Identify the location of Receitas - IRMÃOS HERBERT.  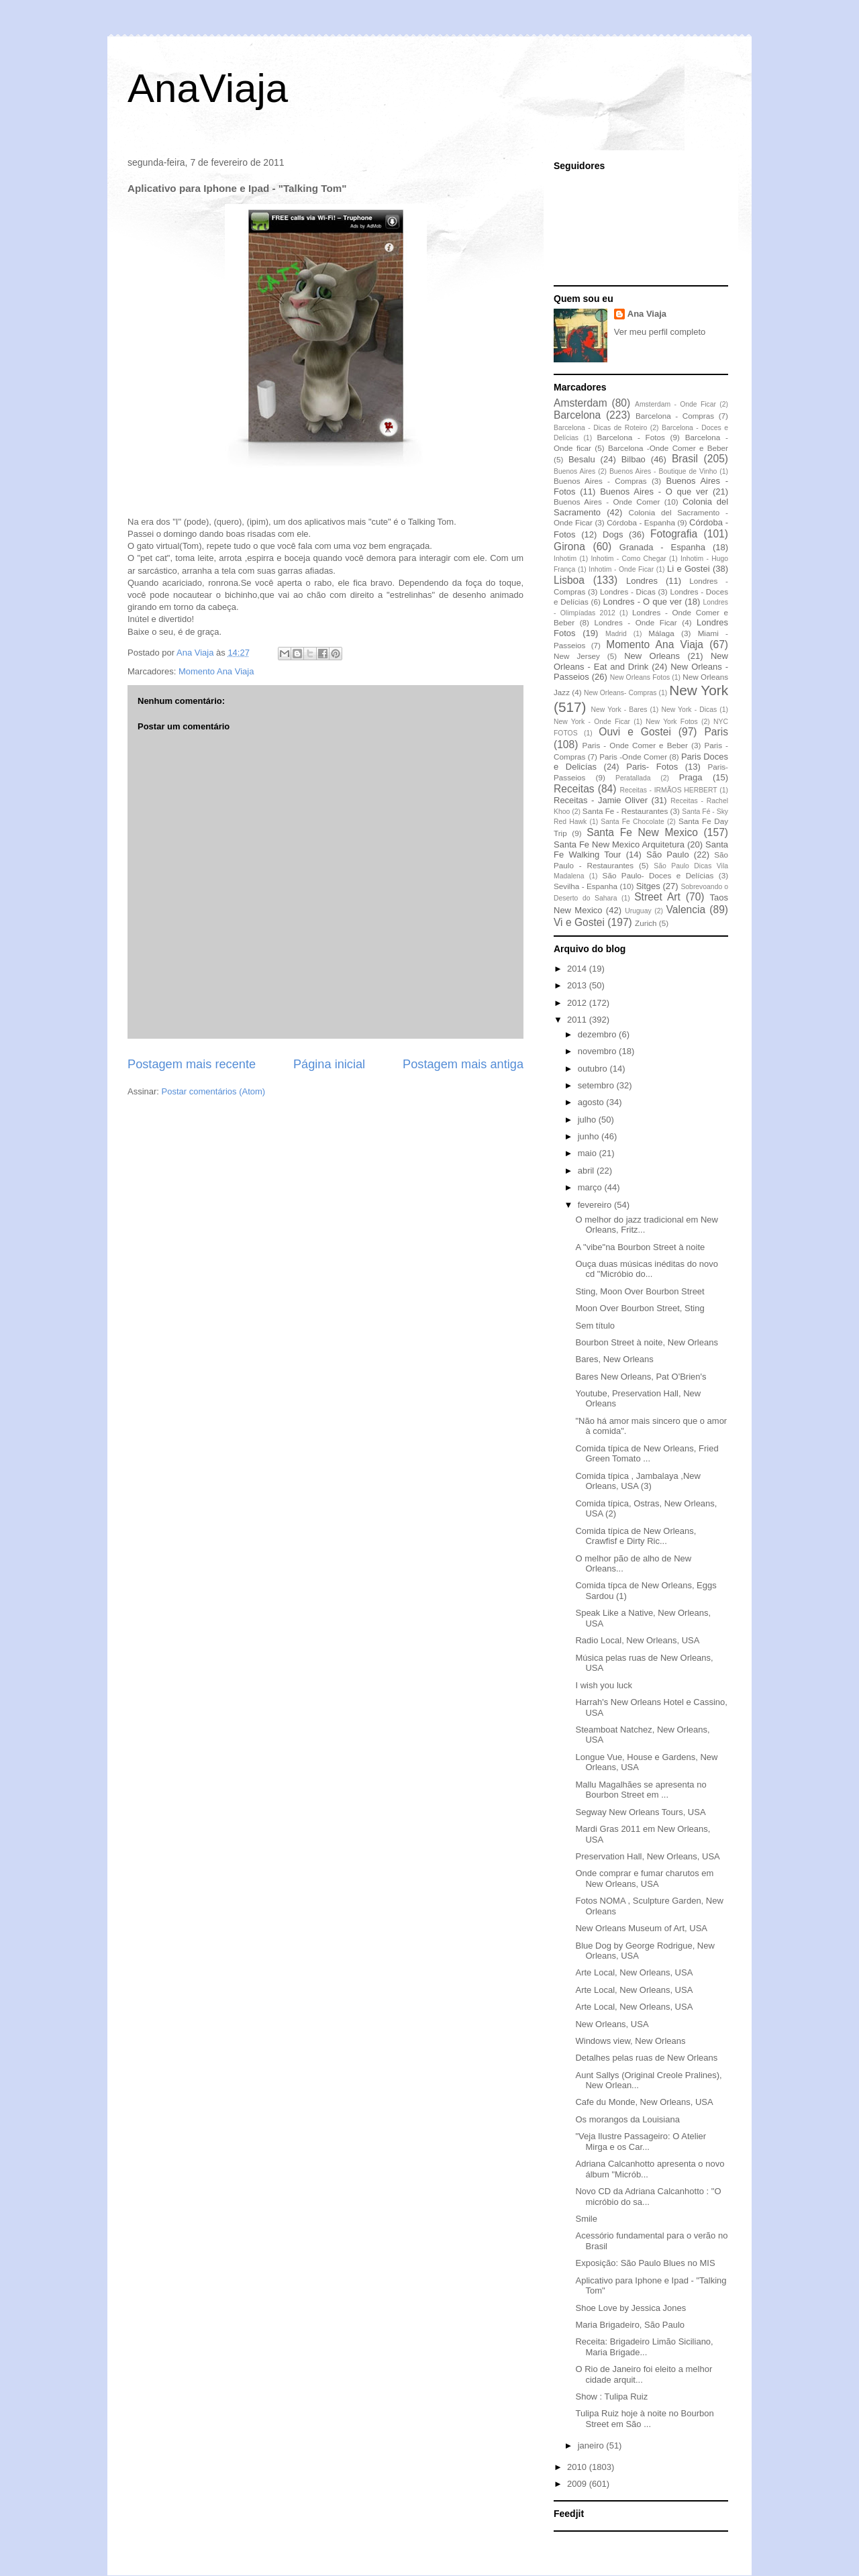
(668, 790).